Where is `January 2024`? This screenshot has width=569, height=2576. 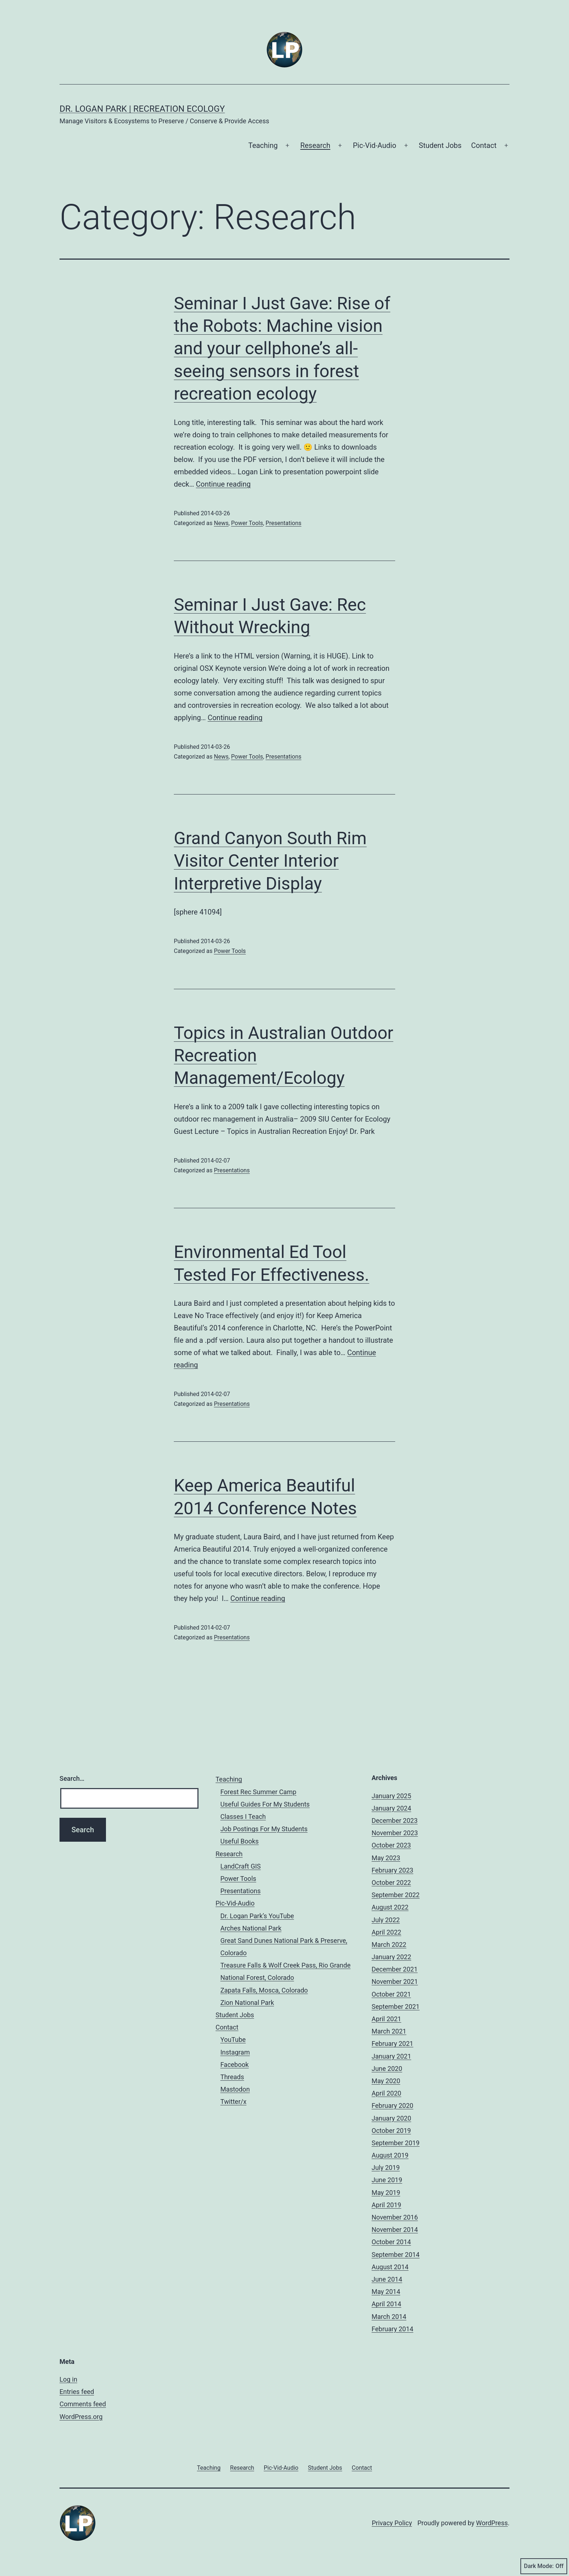
January 2024 is located at coordinates (391, 1808).